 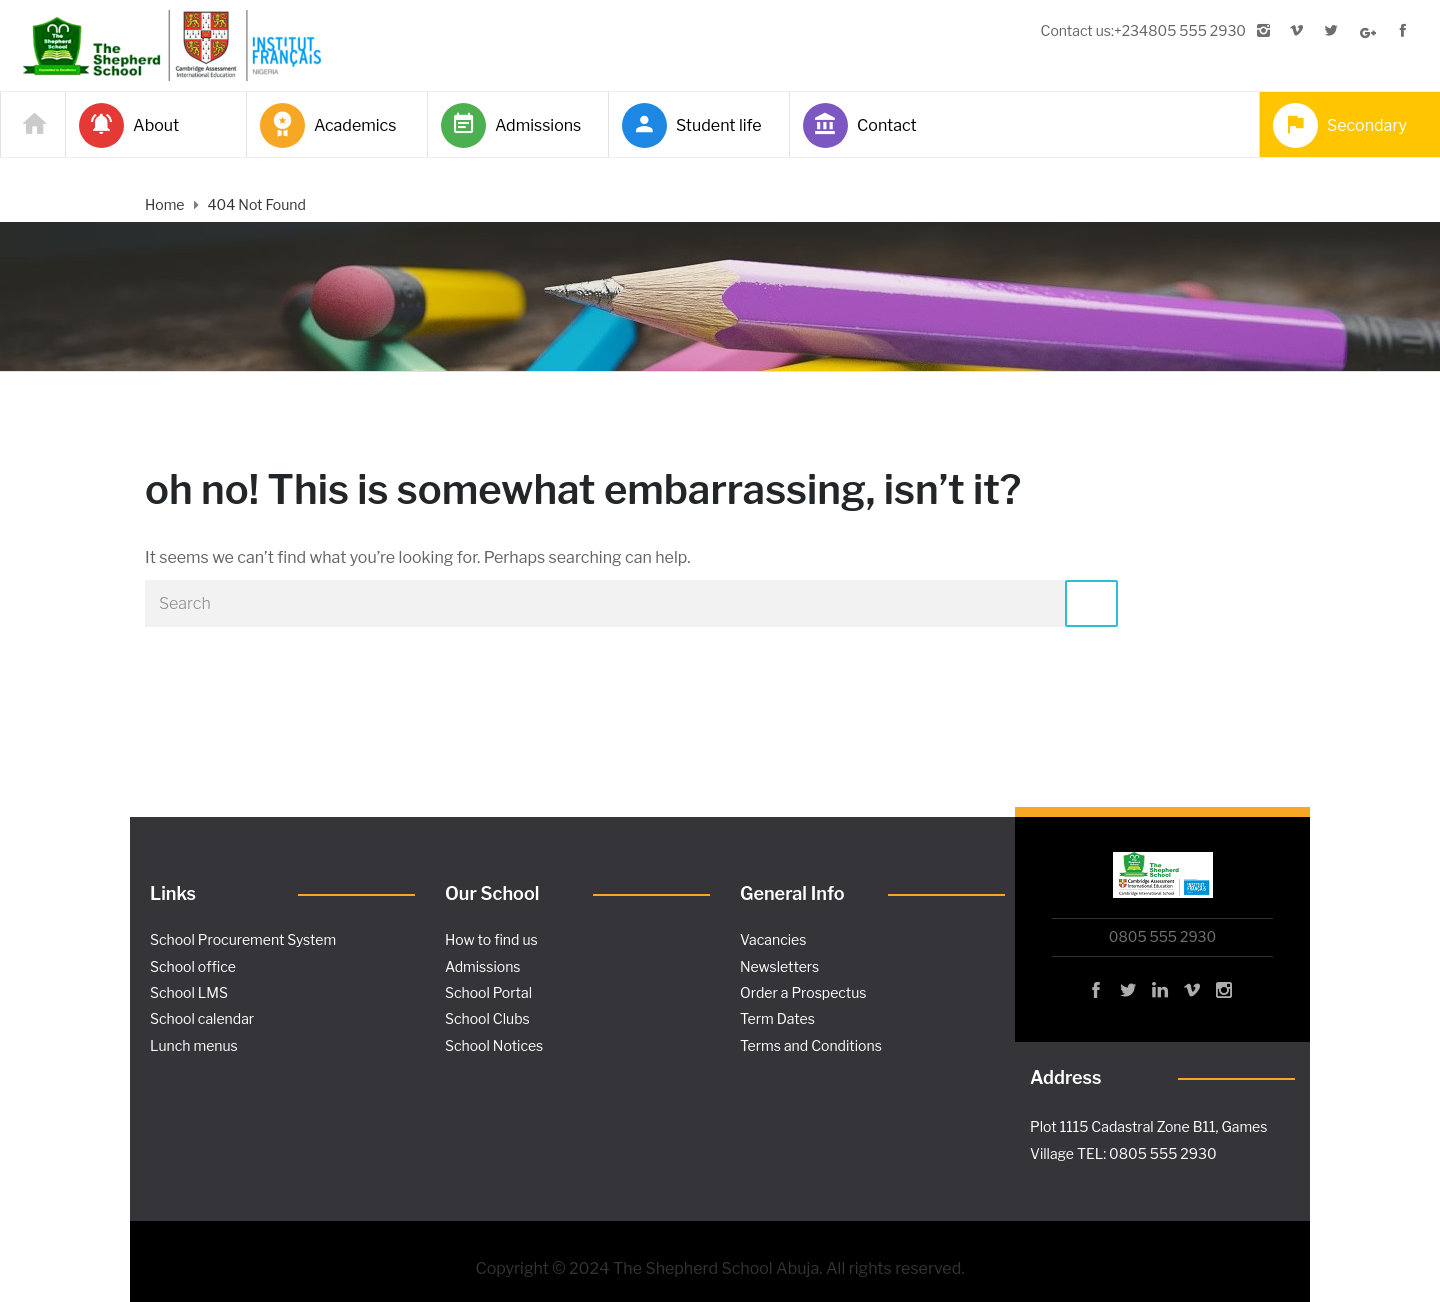 What do you see at coordinates (194, 1045) in the screenshot?
I see `Lunch menus` at bounding box center [194, 1045].